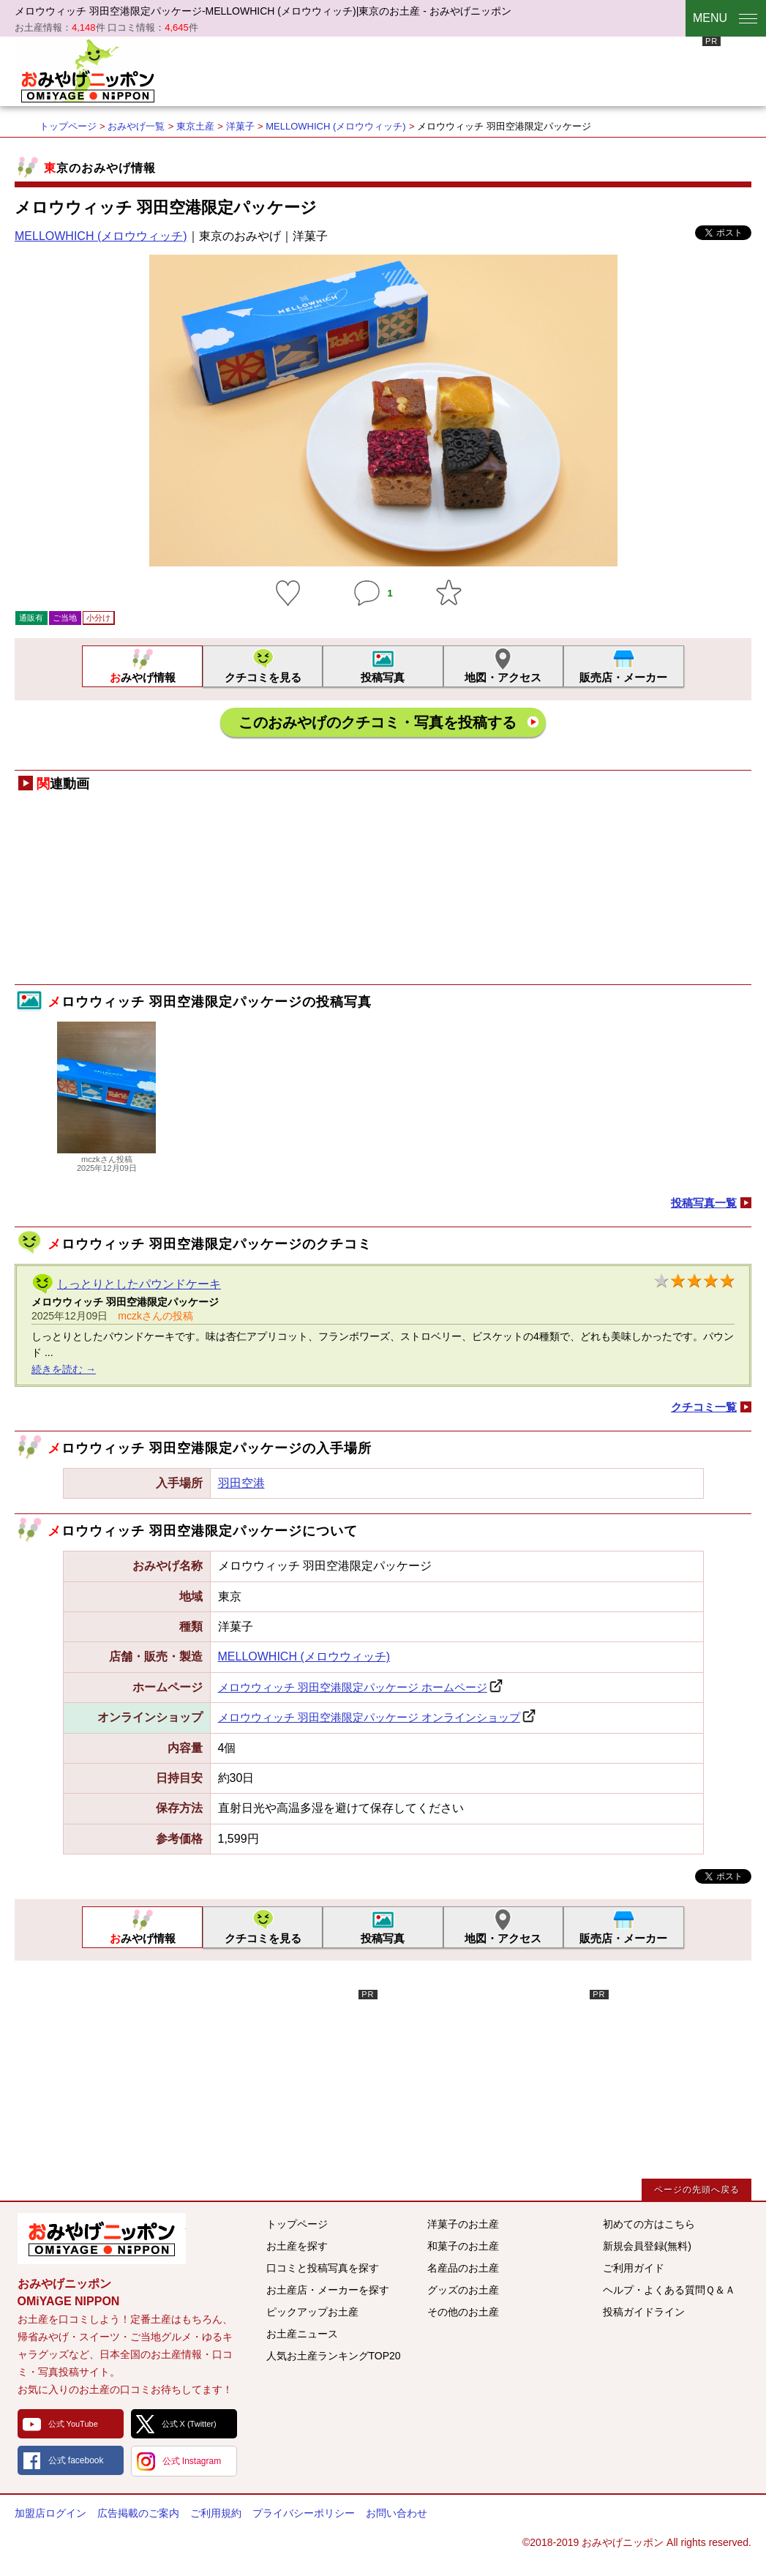  Describe the element at coordinates (396, 2513) in the screenshot. I see `お問い合わせ` at that location.